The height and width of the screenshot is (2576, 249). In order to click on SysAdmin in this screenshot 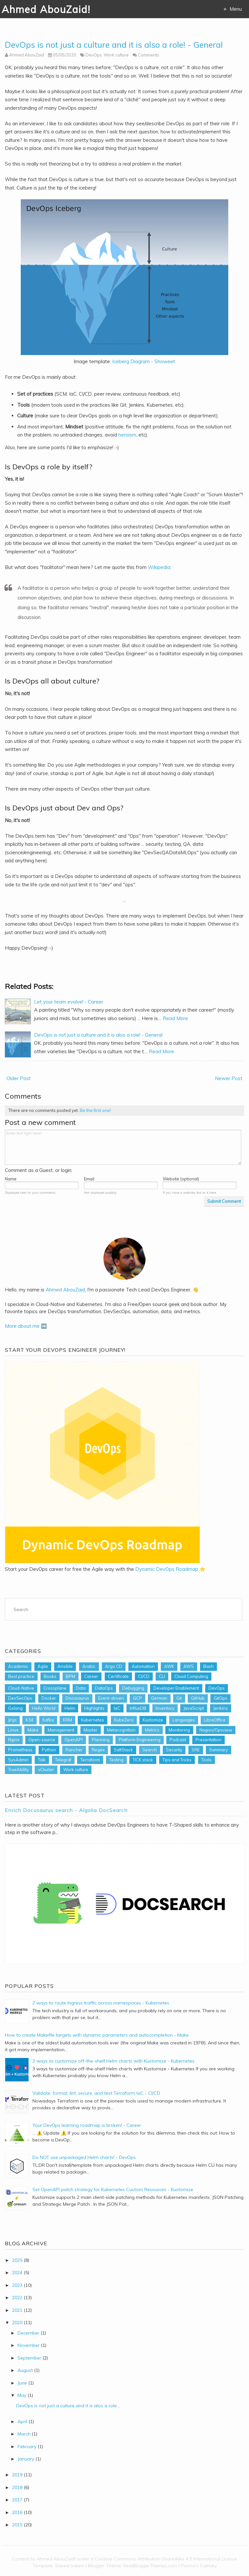, I will do `click(18, 1759)`.